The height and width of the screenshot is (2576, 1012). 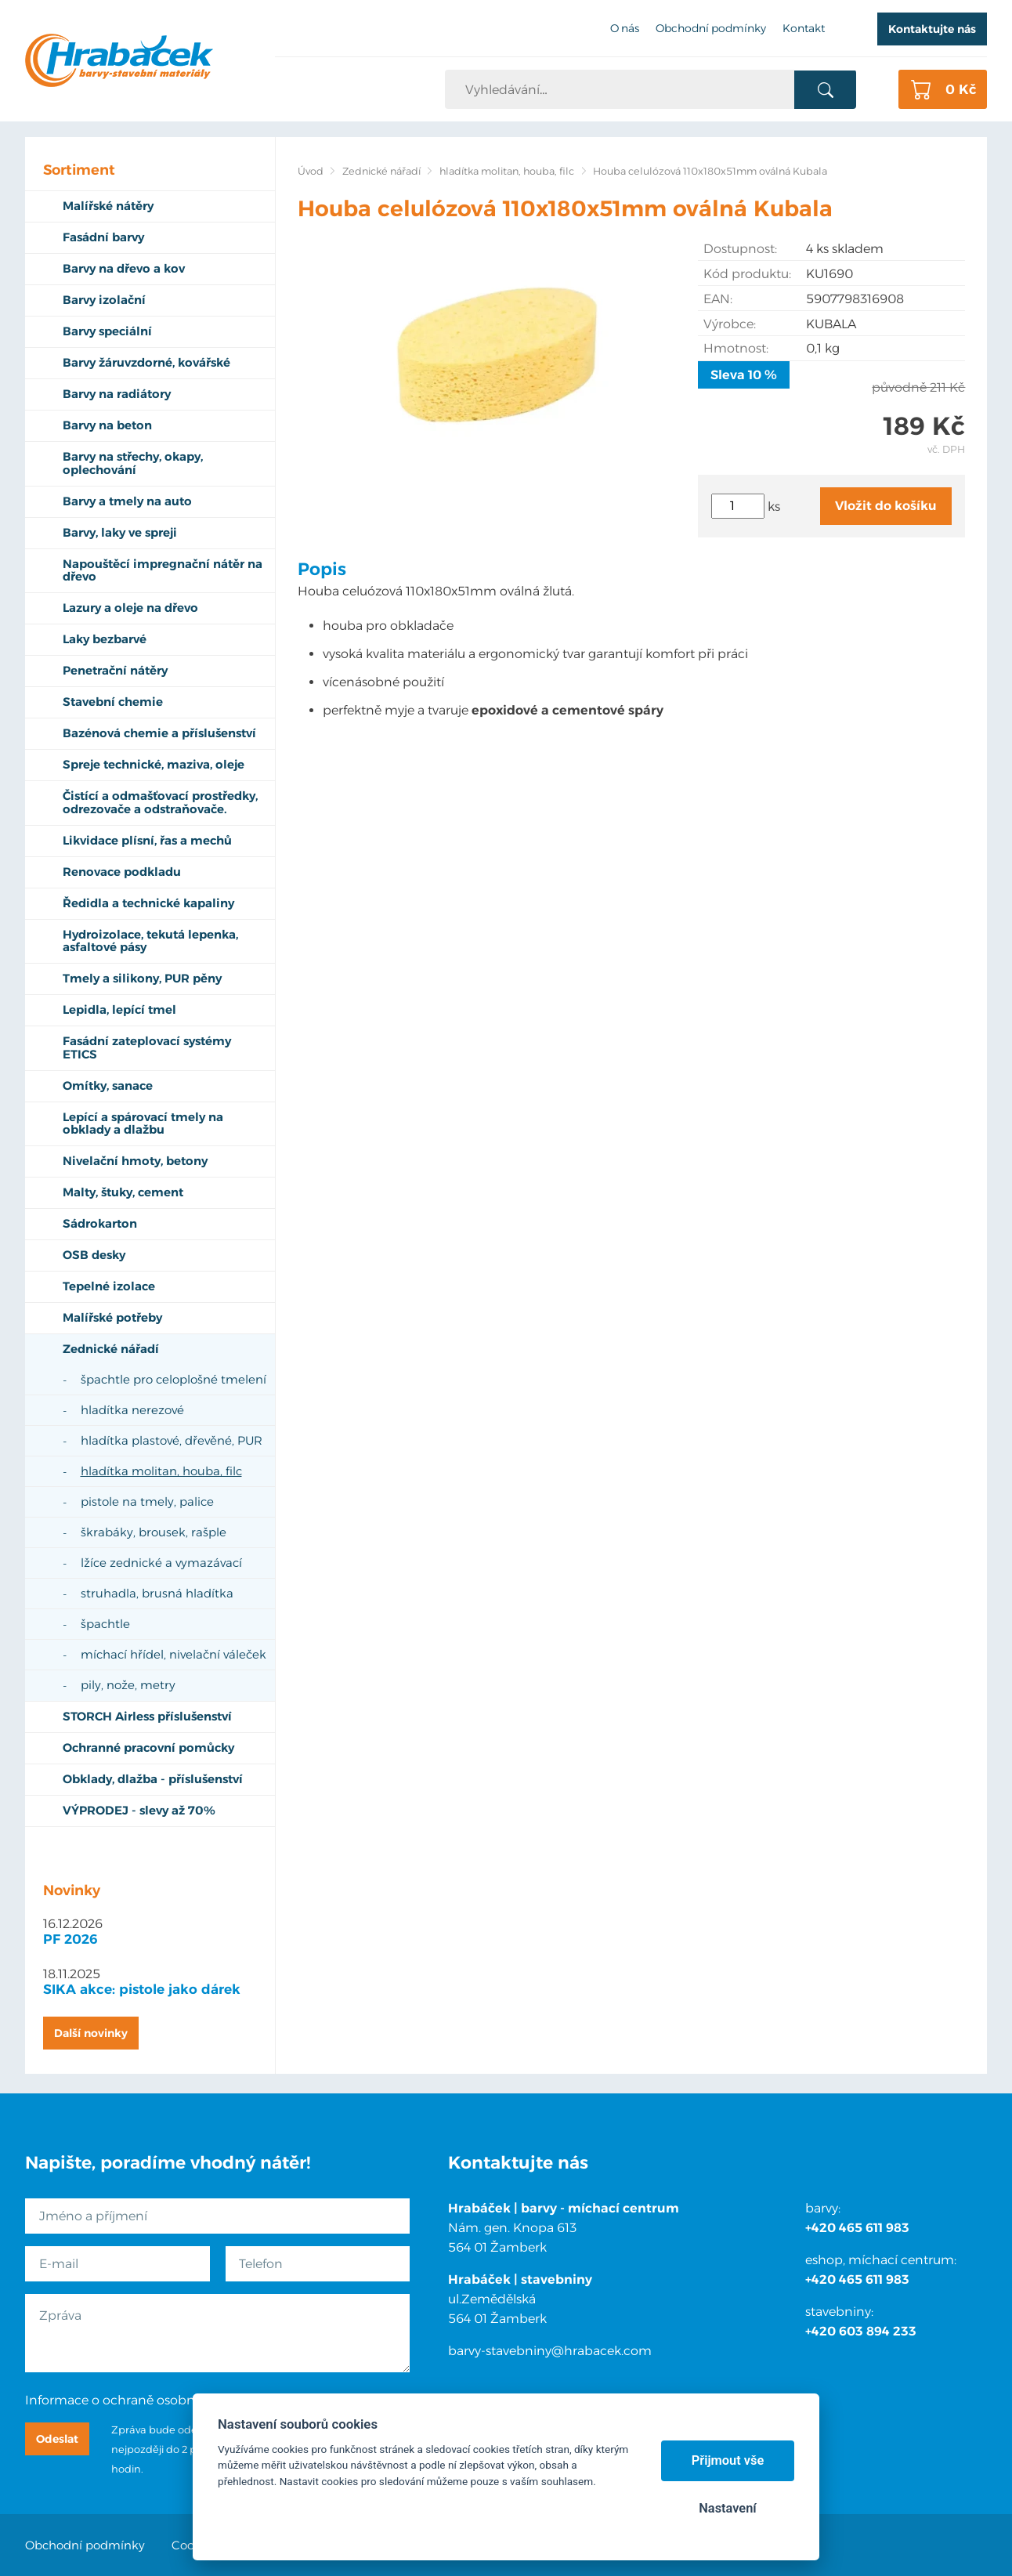 I want to click on barvy-stavebniny@hrabacek.com, so click(x=550, y=2350).